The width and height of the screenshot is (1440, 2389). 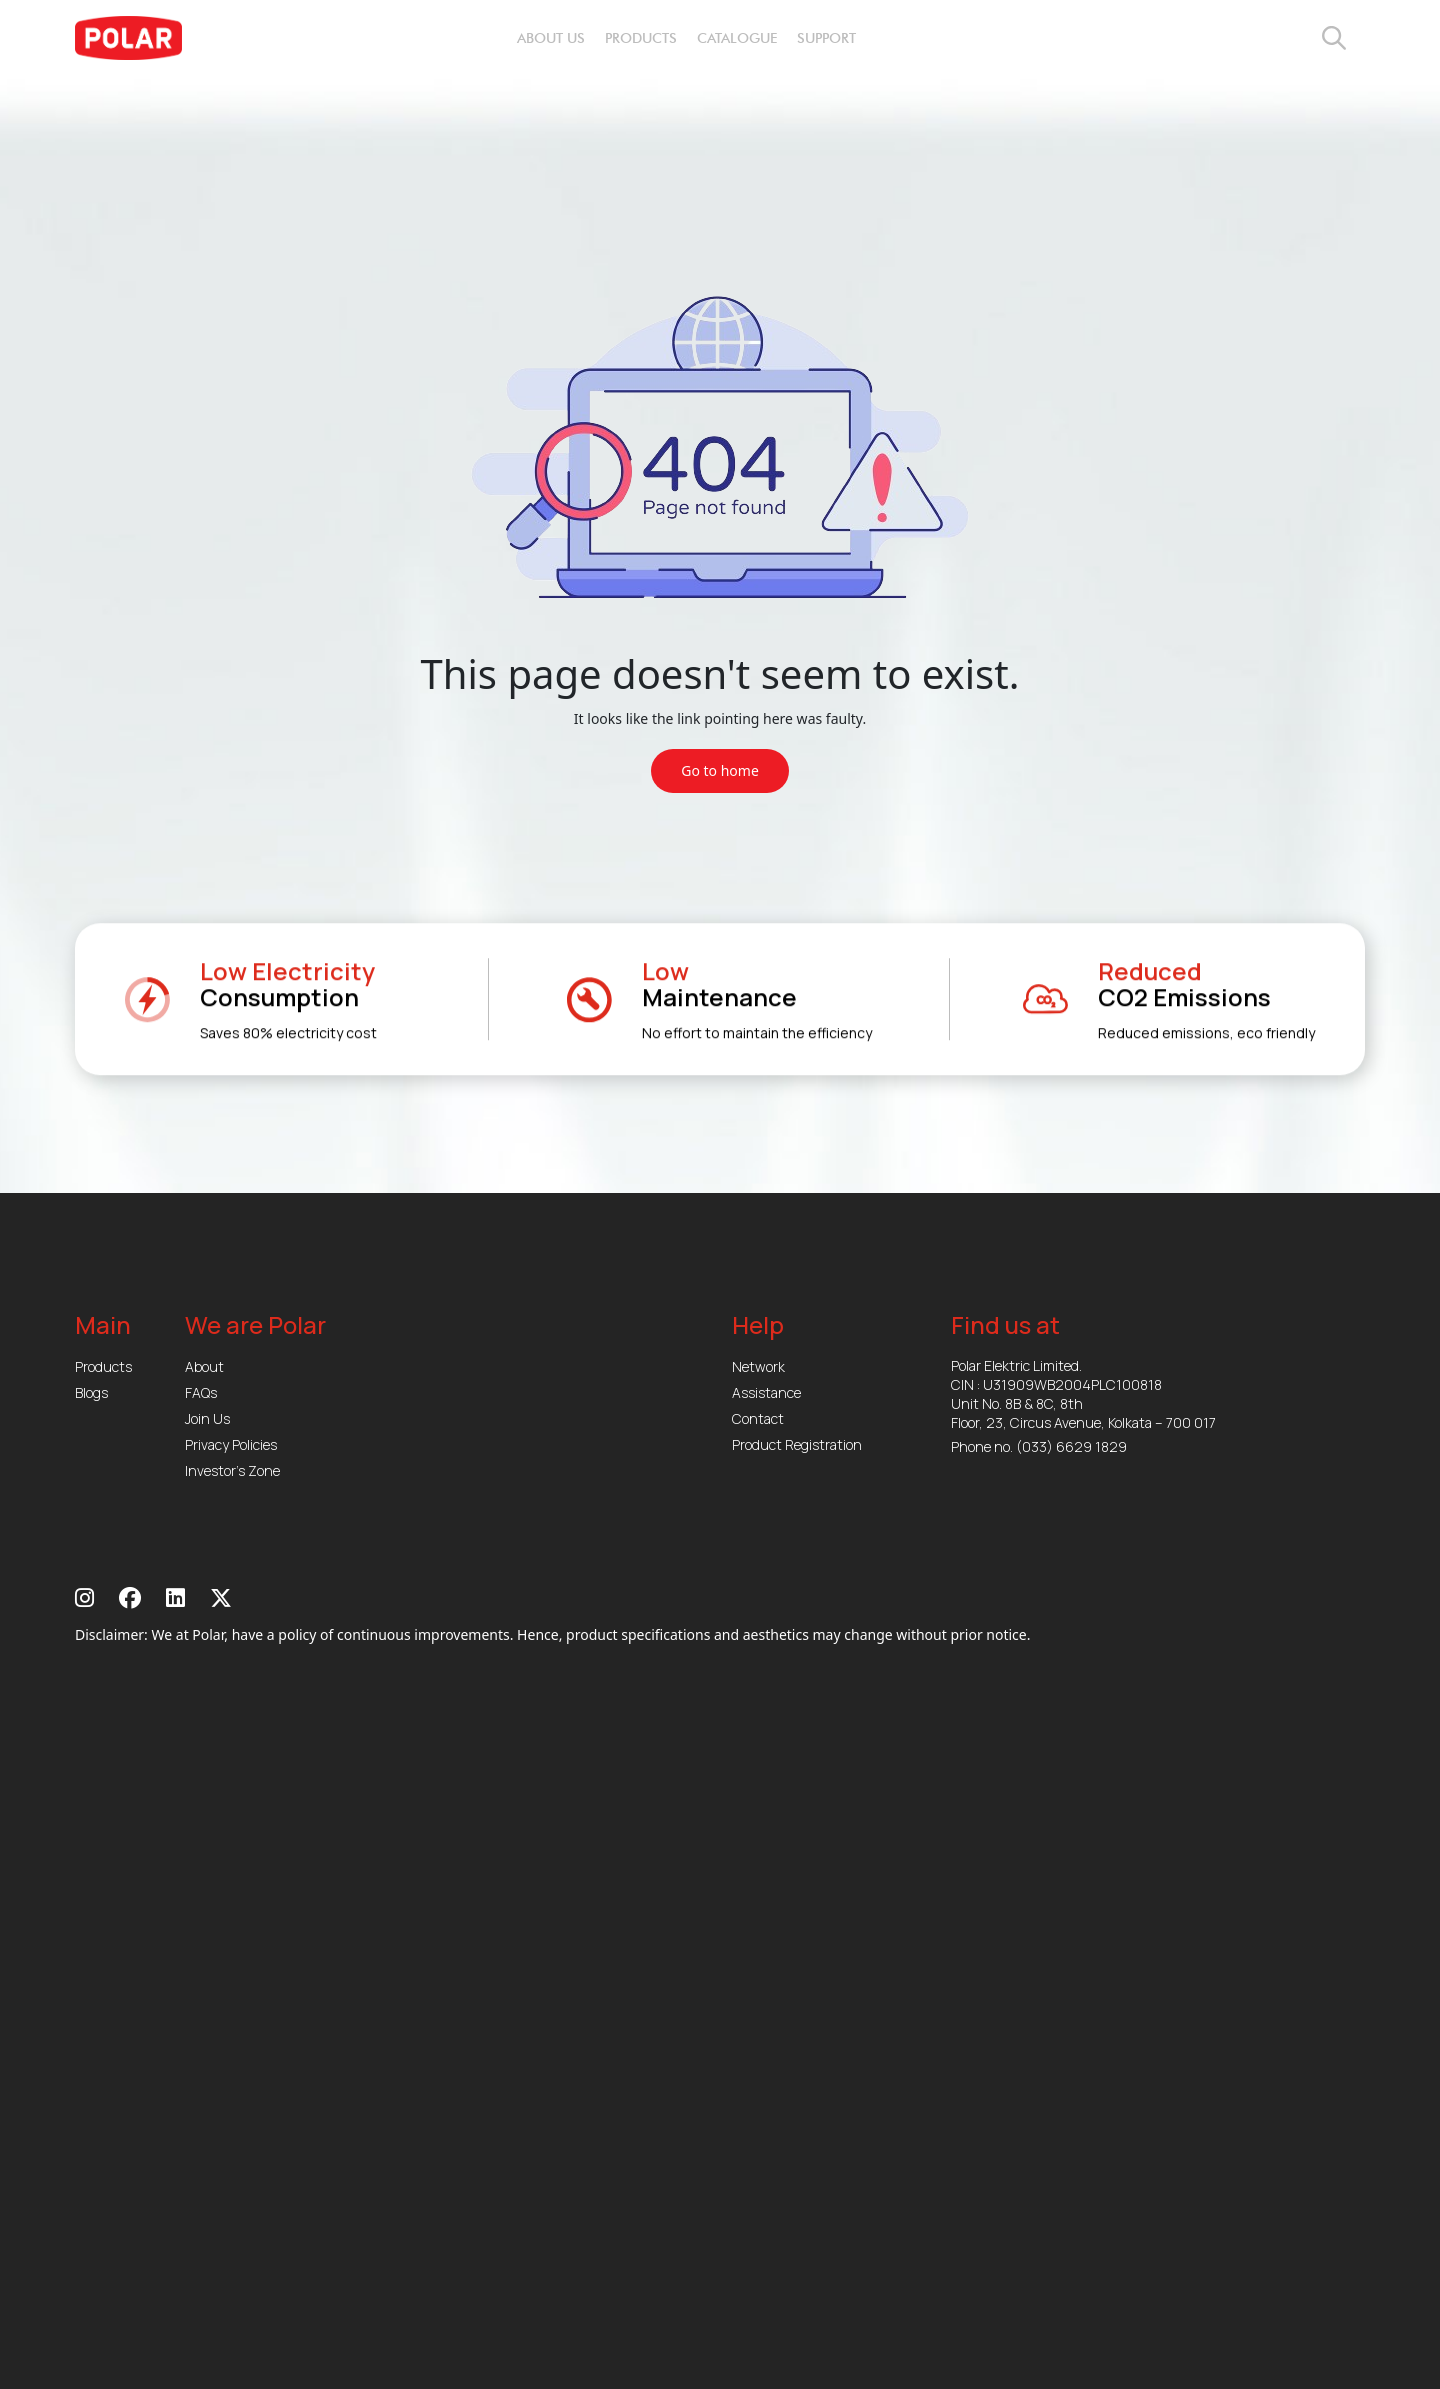 What do you see at coordinates (737, 38) in the screenshot?
I see `catalogue` at bounding box center [737, 38].